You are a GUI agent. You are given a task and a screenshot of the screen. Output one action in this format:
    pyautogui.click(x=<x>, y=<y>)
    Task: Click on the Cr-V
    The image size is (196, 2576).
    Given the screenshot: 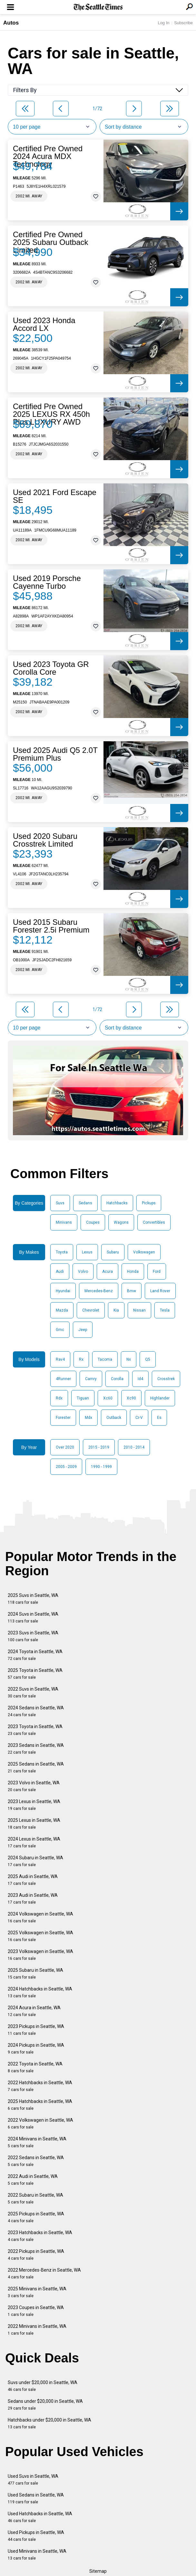 What is the action you would take?
    pyautogui.click(x=139, y=1417)
    